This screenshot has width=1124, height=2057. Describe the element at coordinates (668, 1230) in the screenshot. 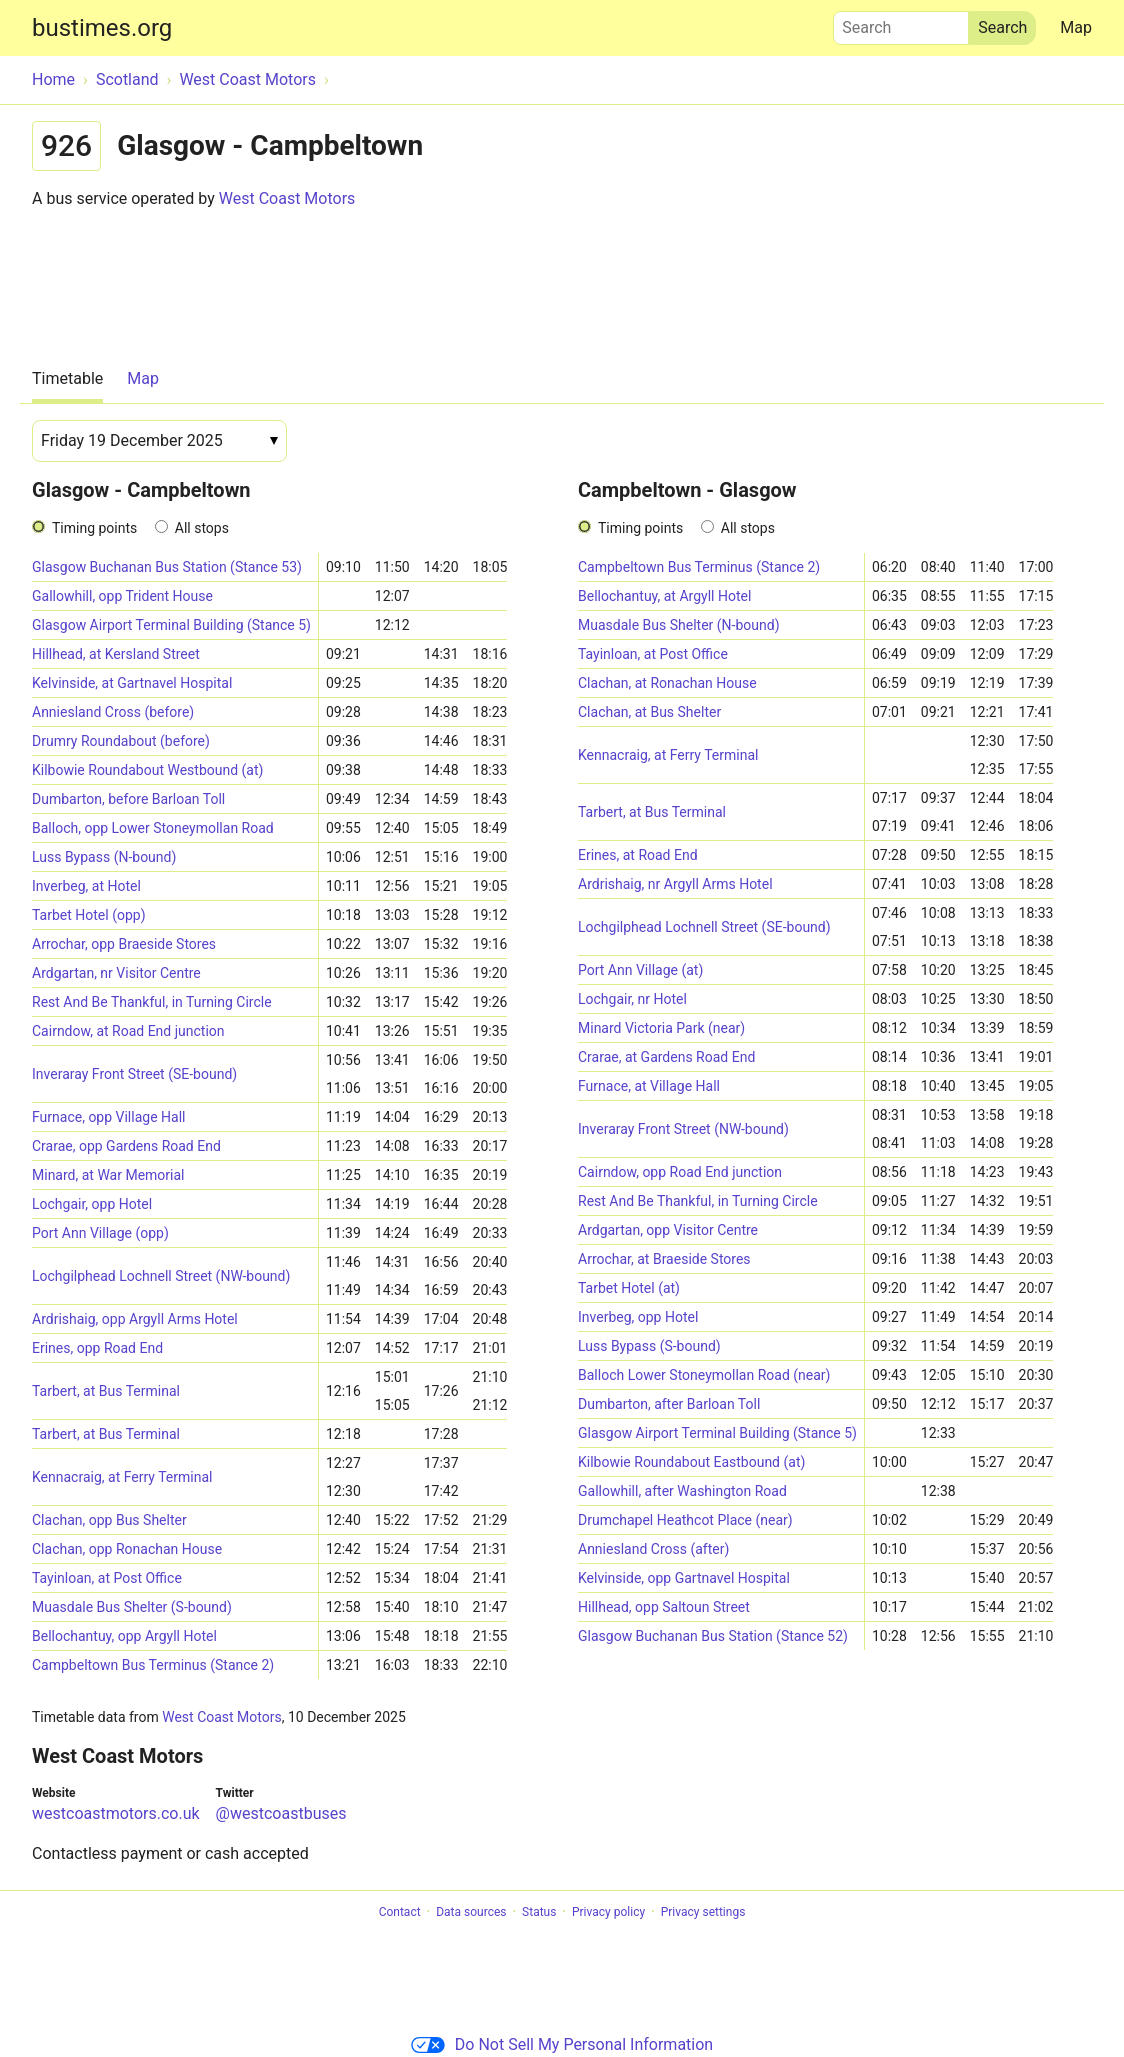

I see `Ardgartan, opp Visitor Centre` at that location.